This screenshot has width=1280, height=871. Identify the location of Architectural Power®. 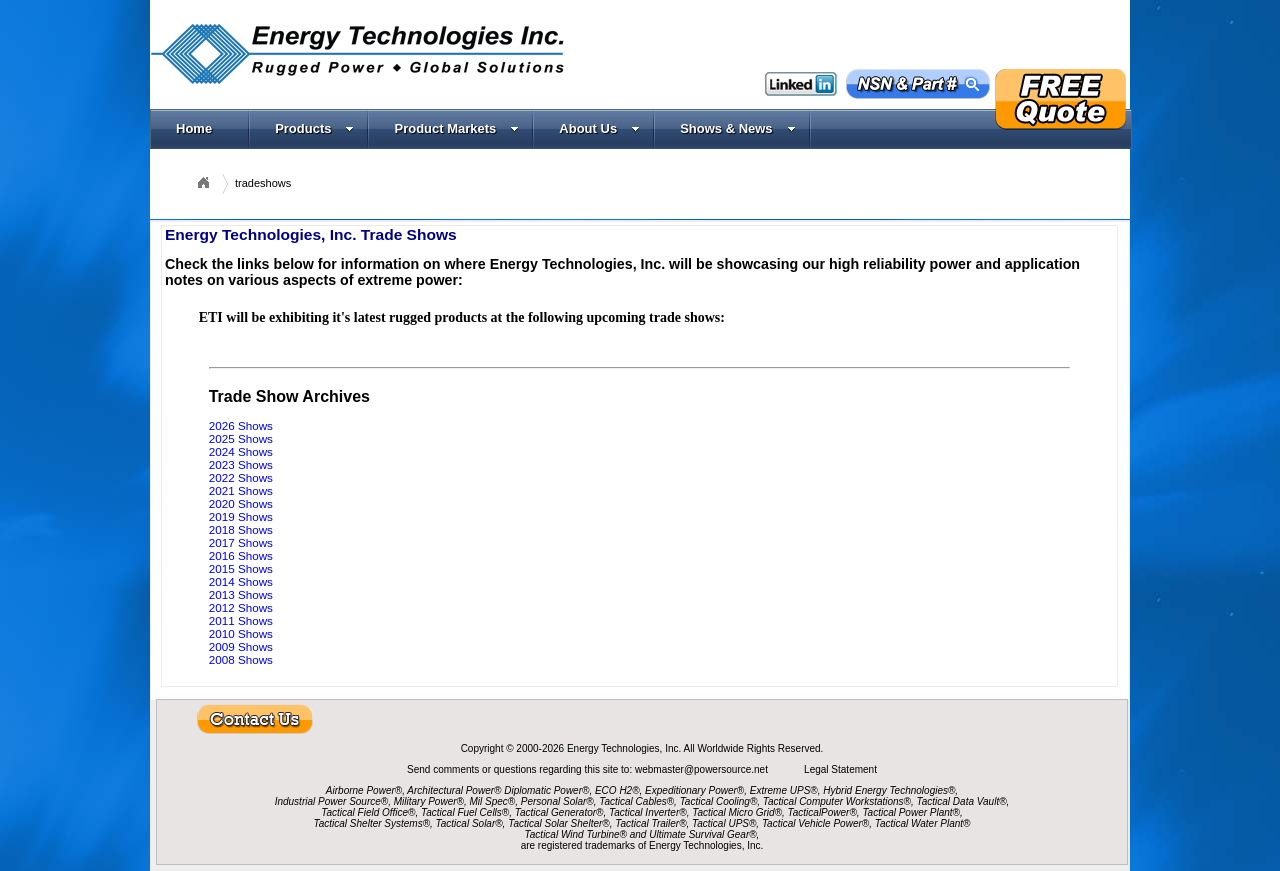
(454, 790).